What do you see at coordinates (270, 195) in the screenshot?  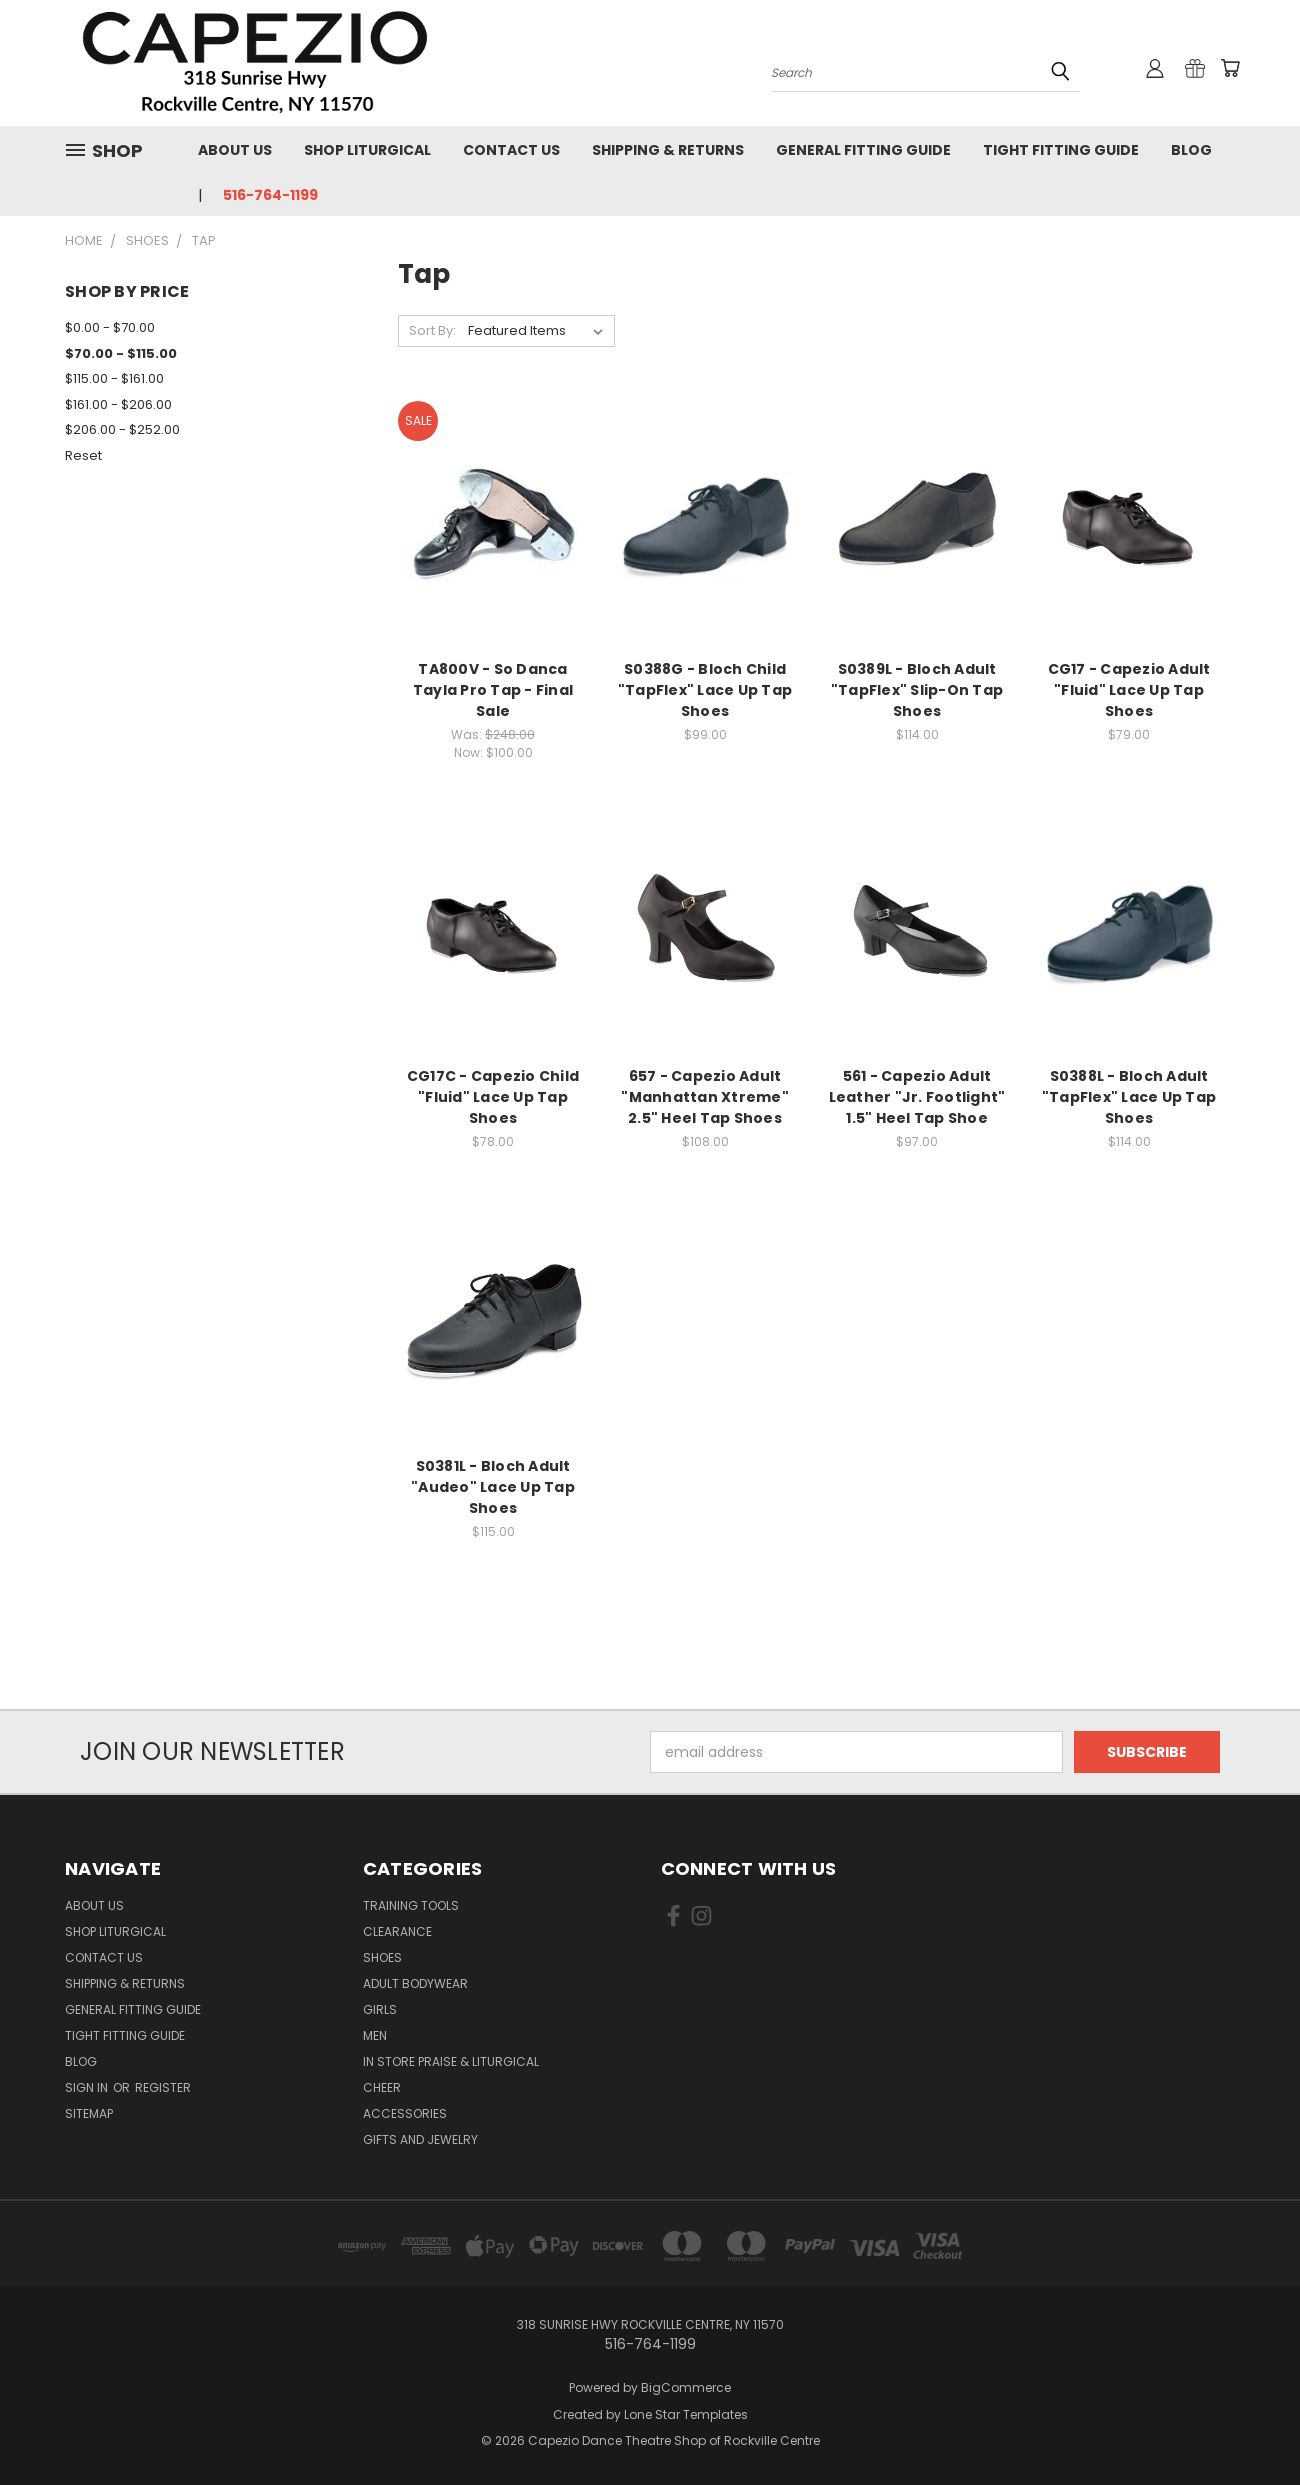 I see `516-764-1199` at bounding box center [270, 195].